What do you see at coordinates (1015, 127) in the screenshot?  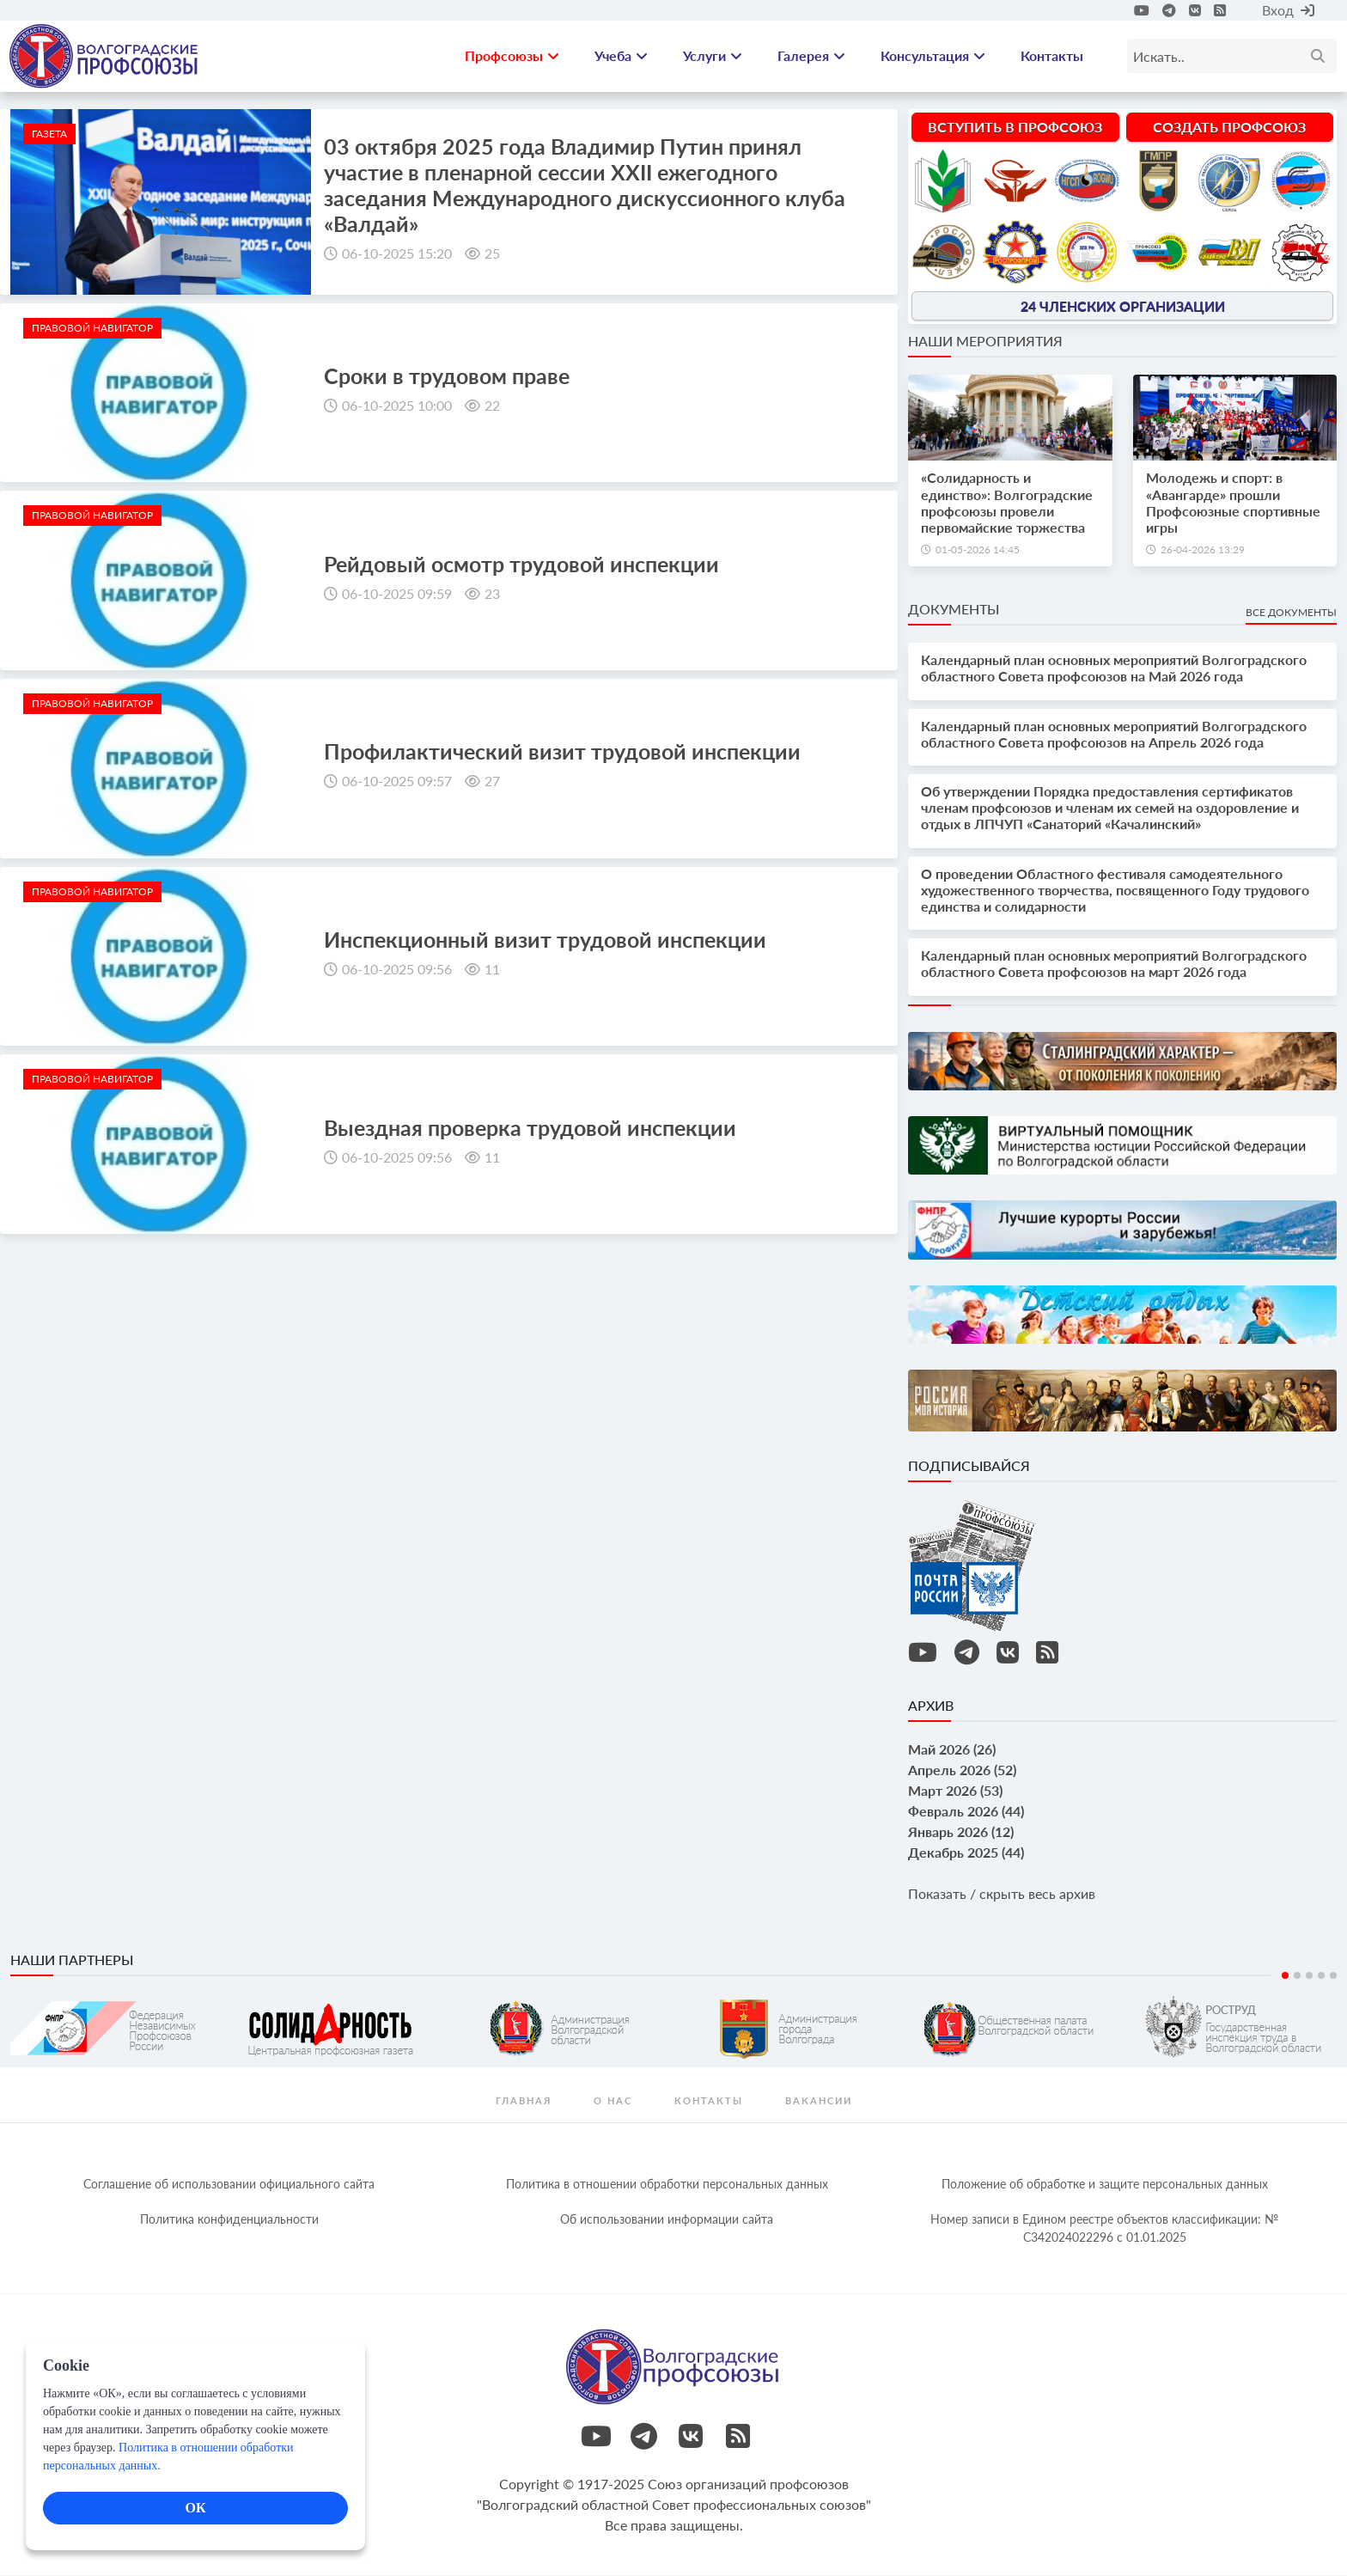 I see `Вступить в профсоюз` at bounding box center [1015, 127].